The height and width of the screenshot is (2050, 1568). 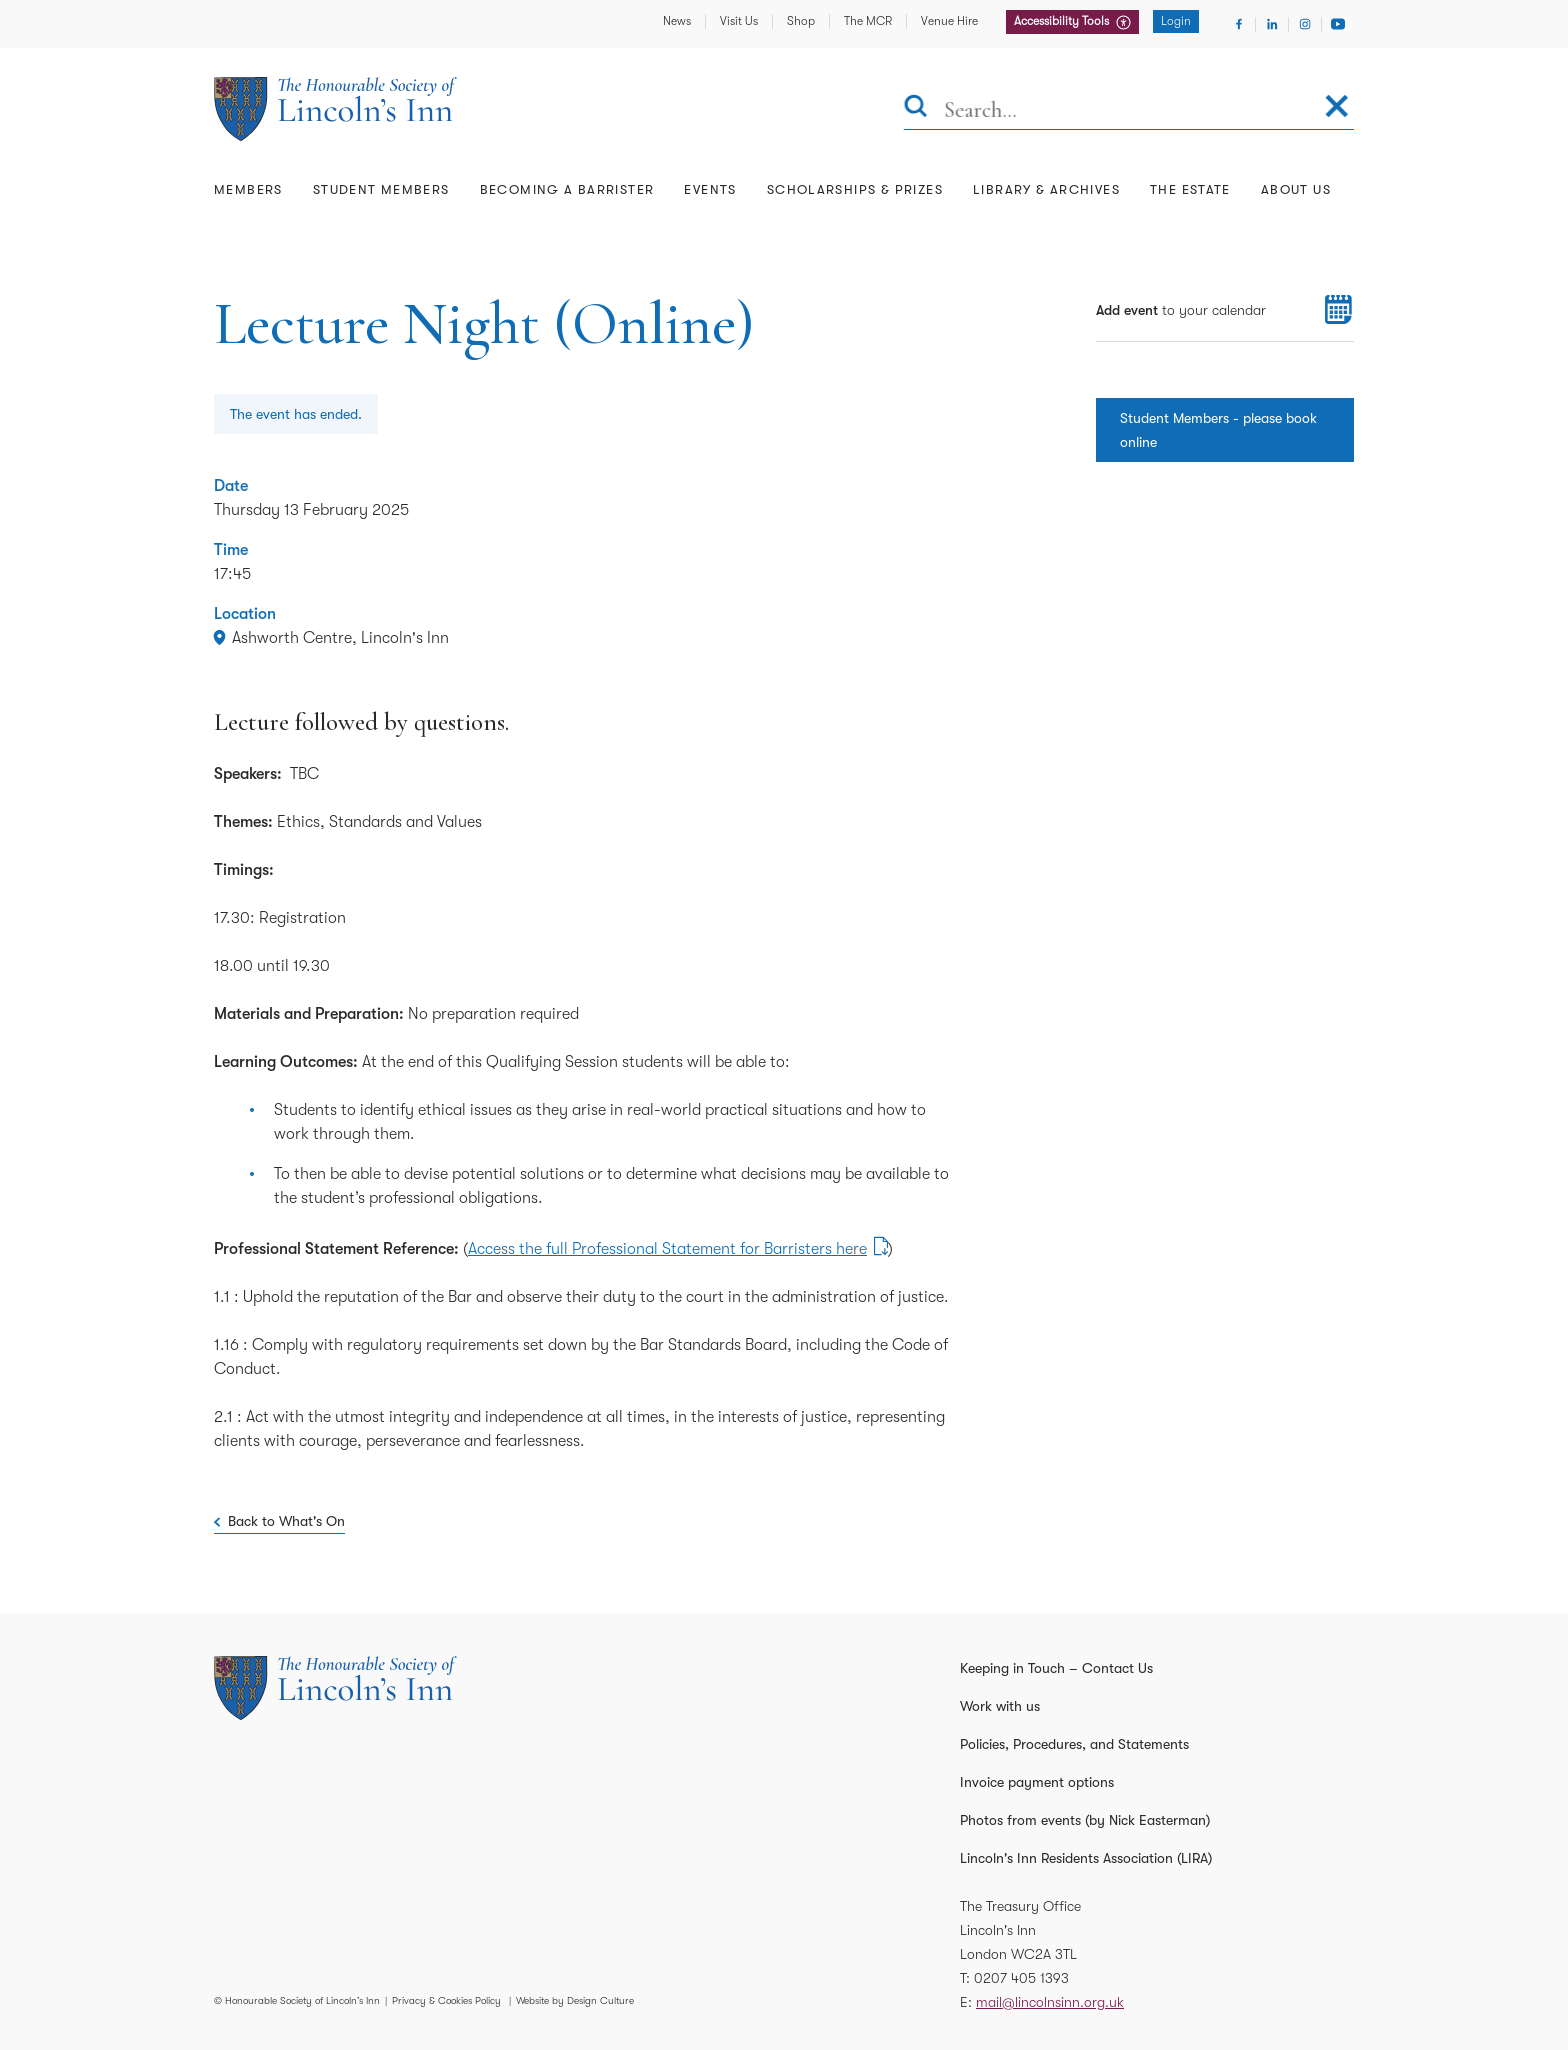 I want to click on Venue Hire, so click(x=949, y=21).